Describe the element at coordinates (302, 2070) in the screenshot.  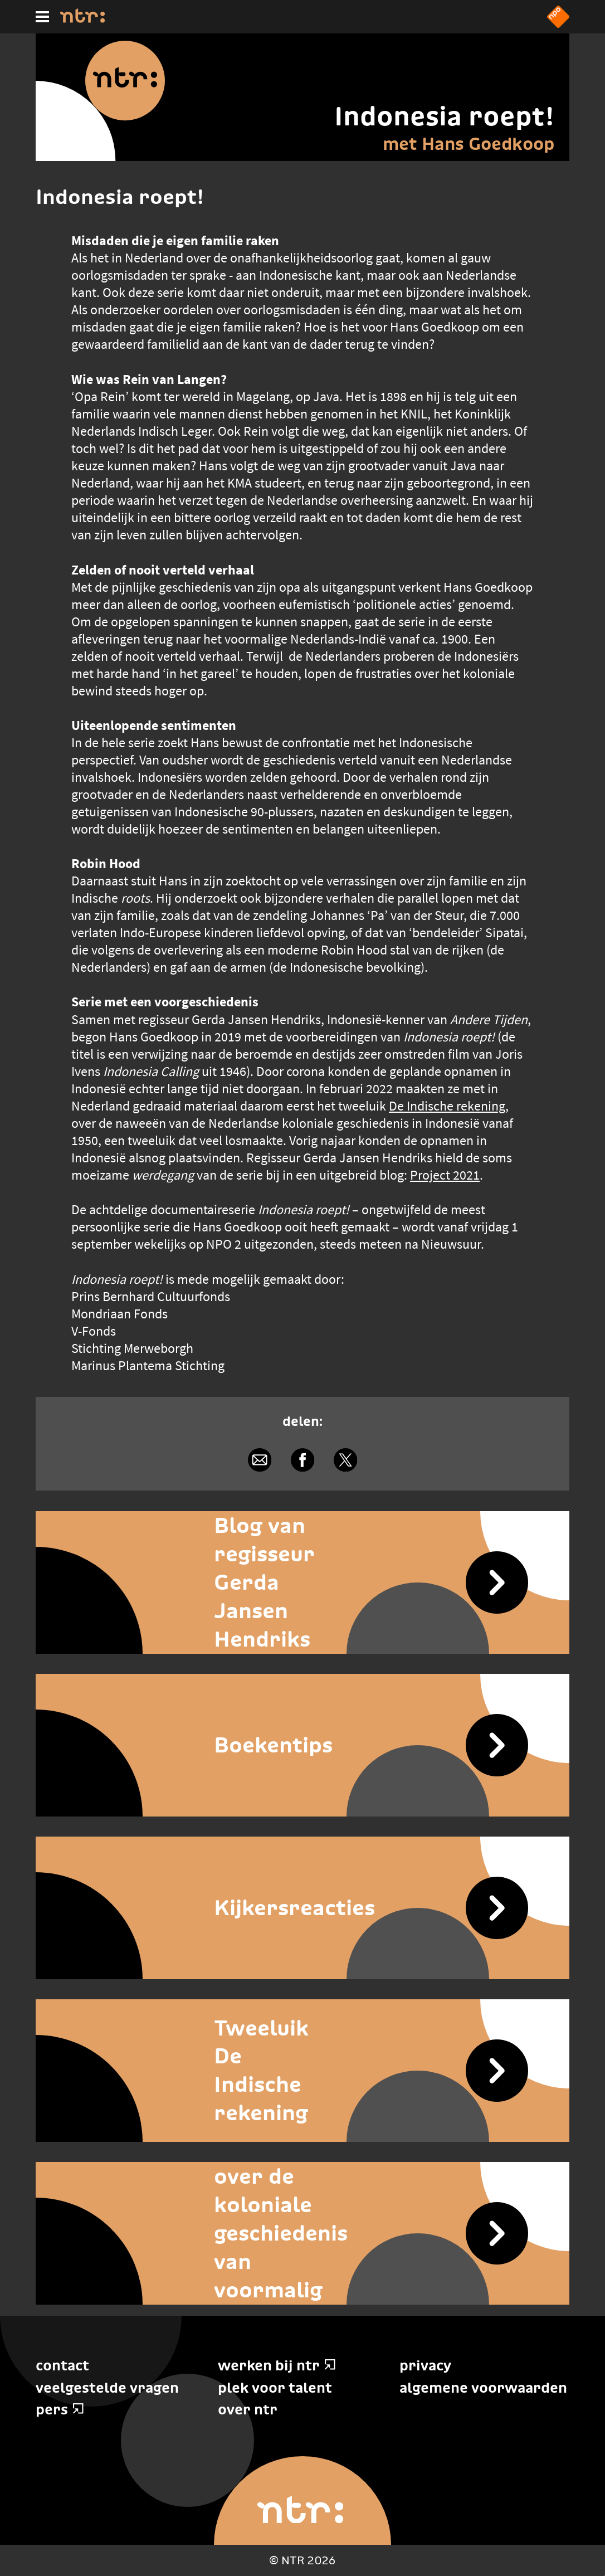
I see `[Tweeluik De Indische rekening]` at that location.